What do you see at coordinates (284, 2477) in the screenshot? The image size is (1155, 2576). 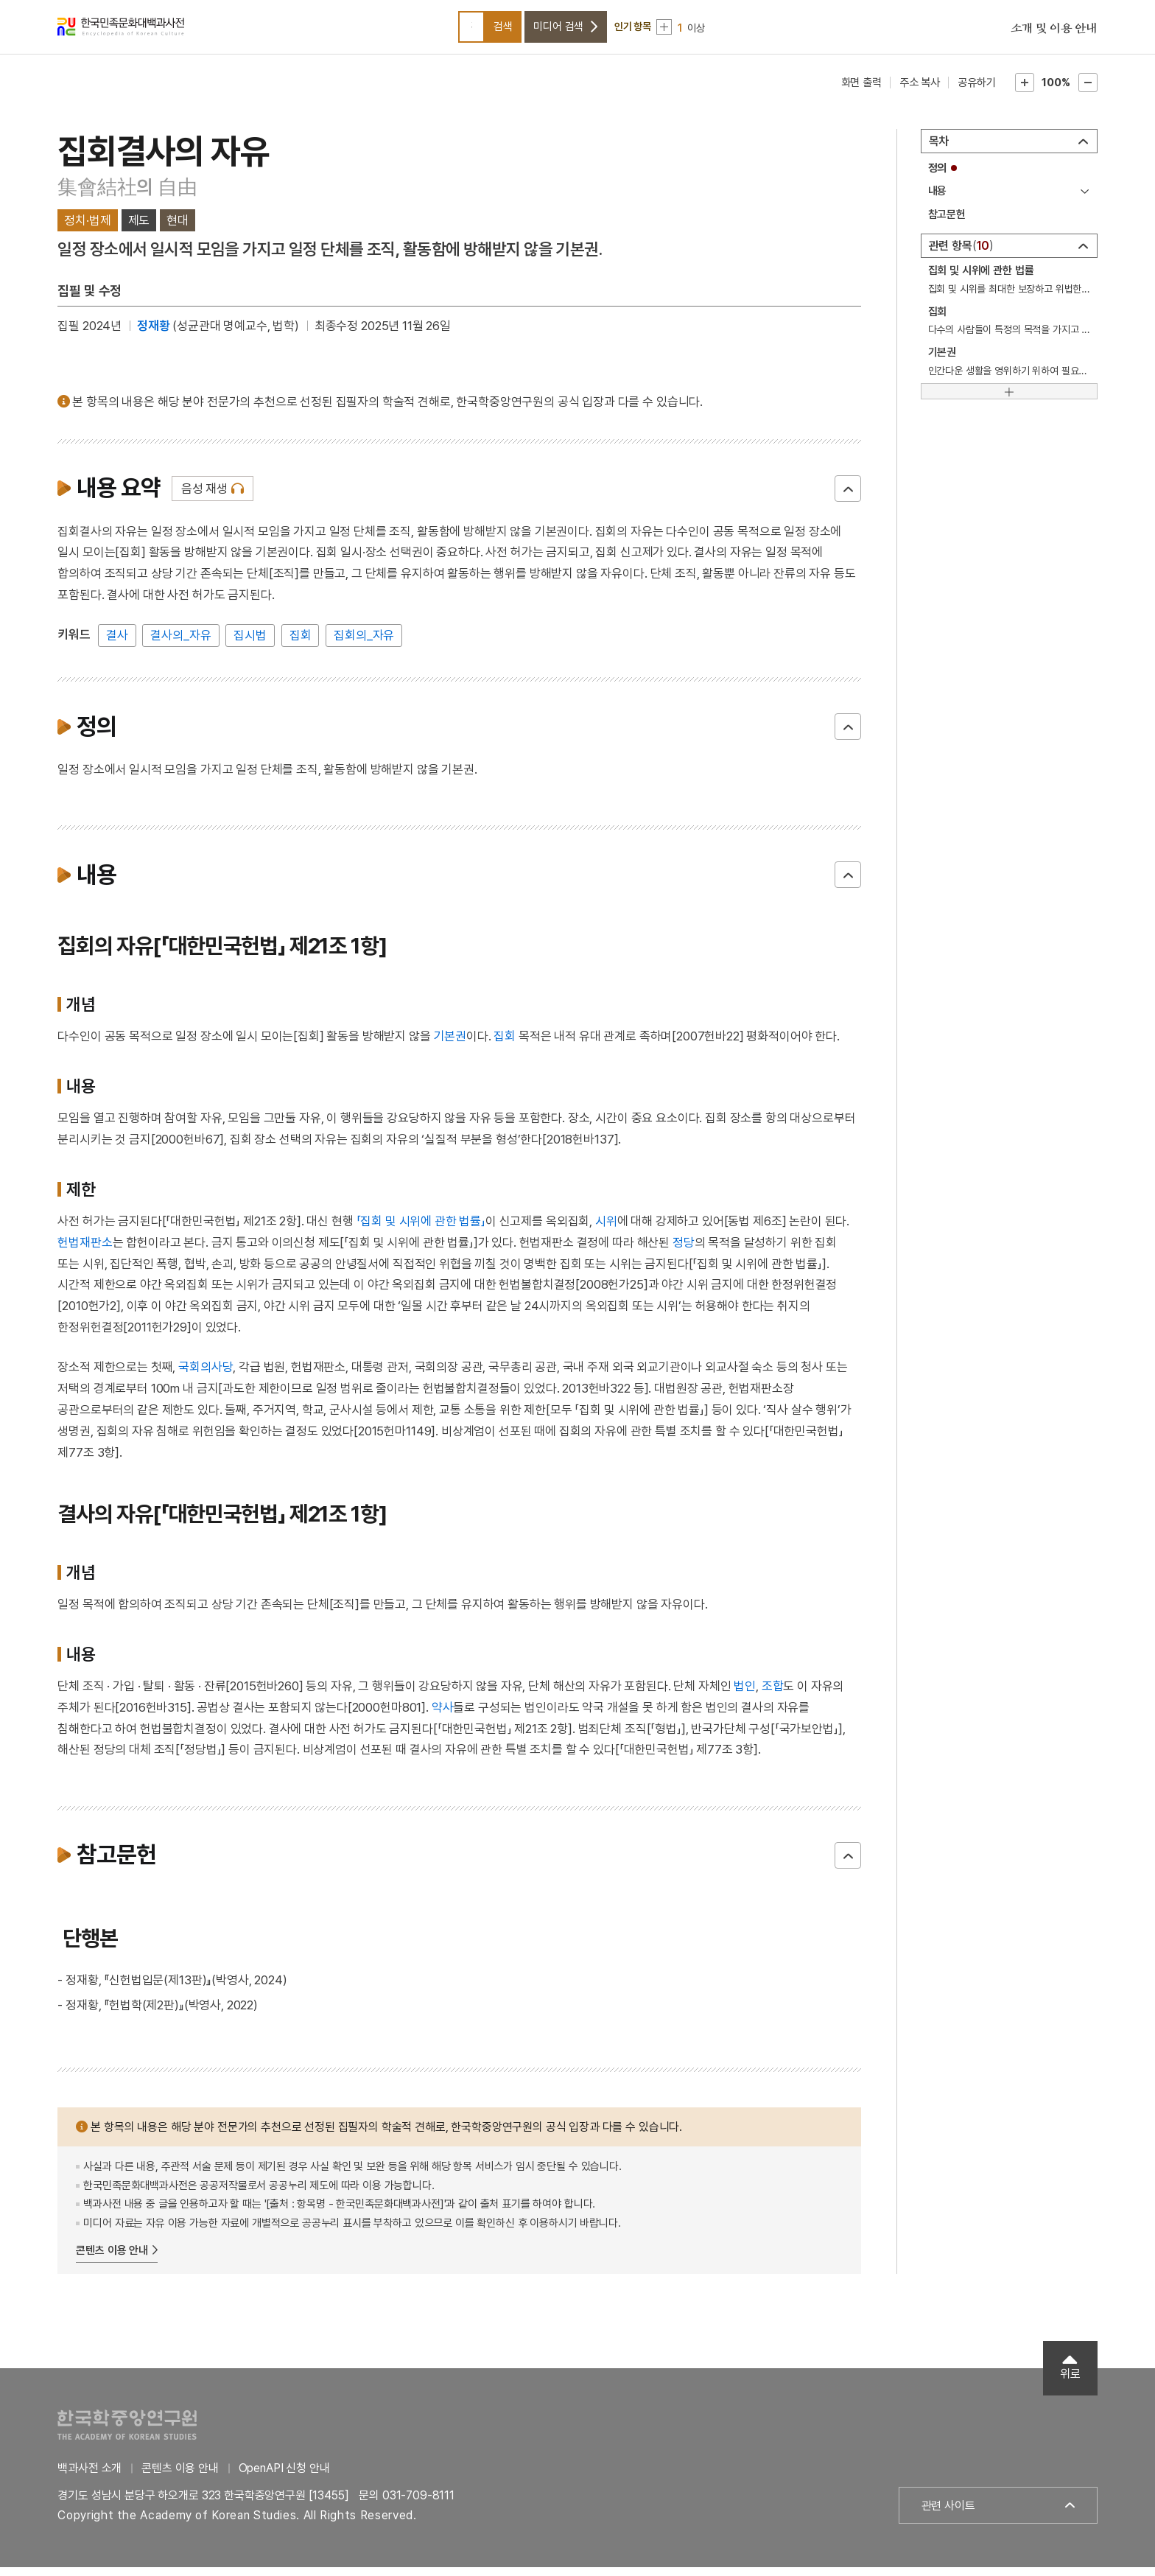 I see `OpenAPI 신청 안내` at bounding box center [284, 2477].